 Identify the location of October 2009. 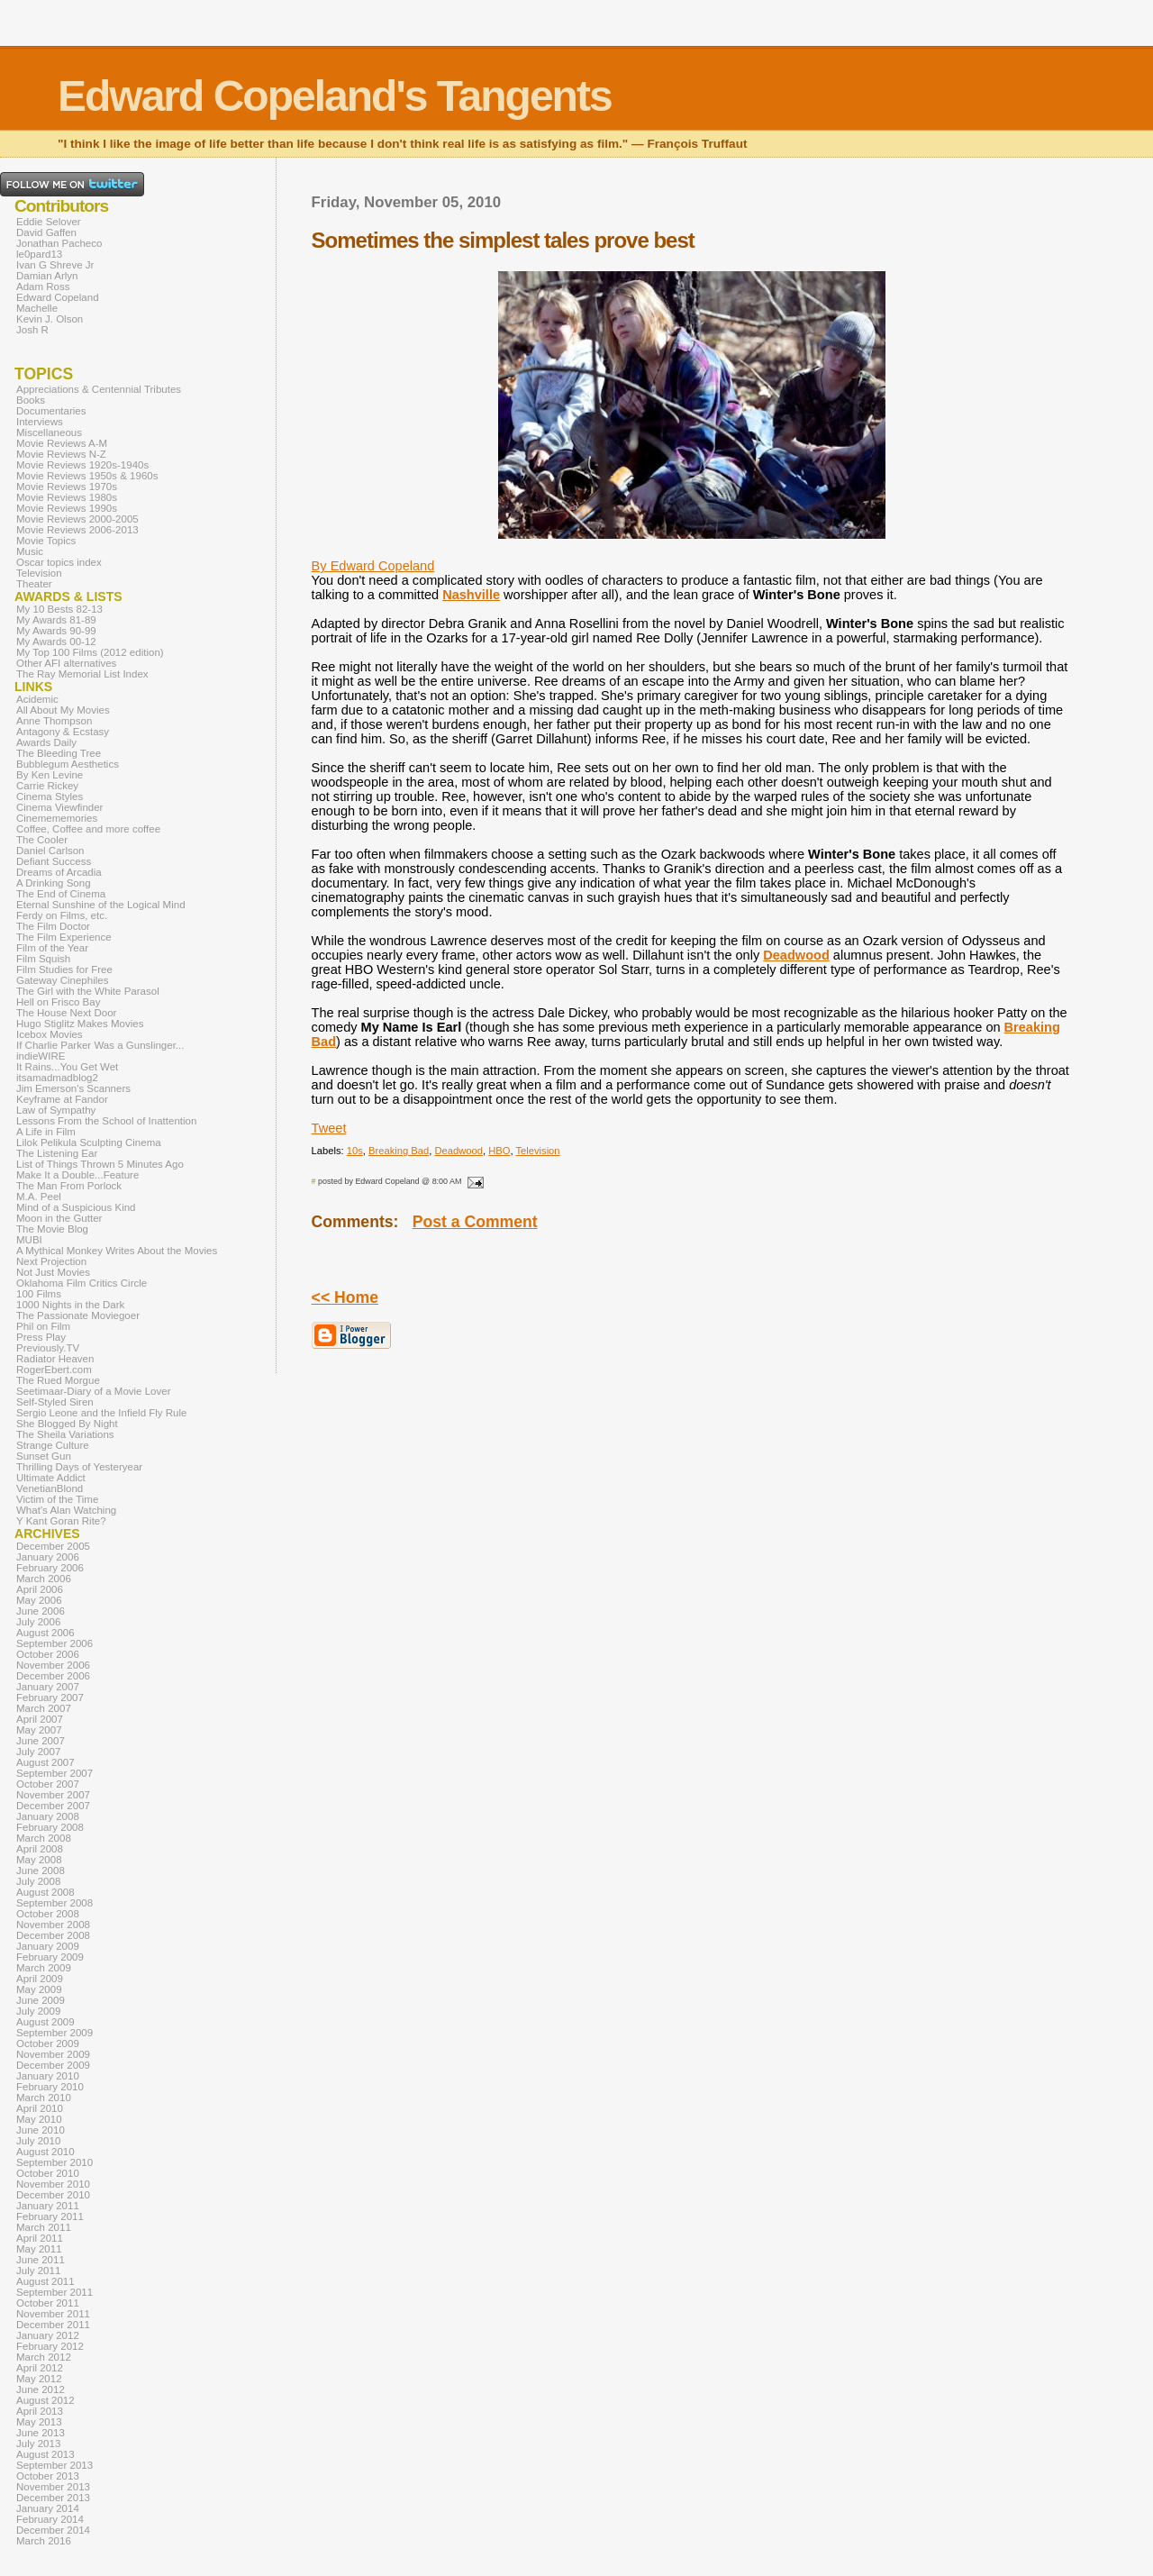
(47, 2043).